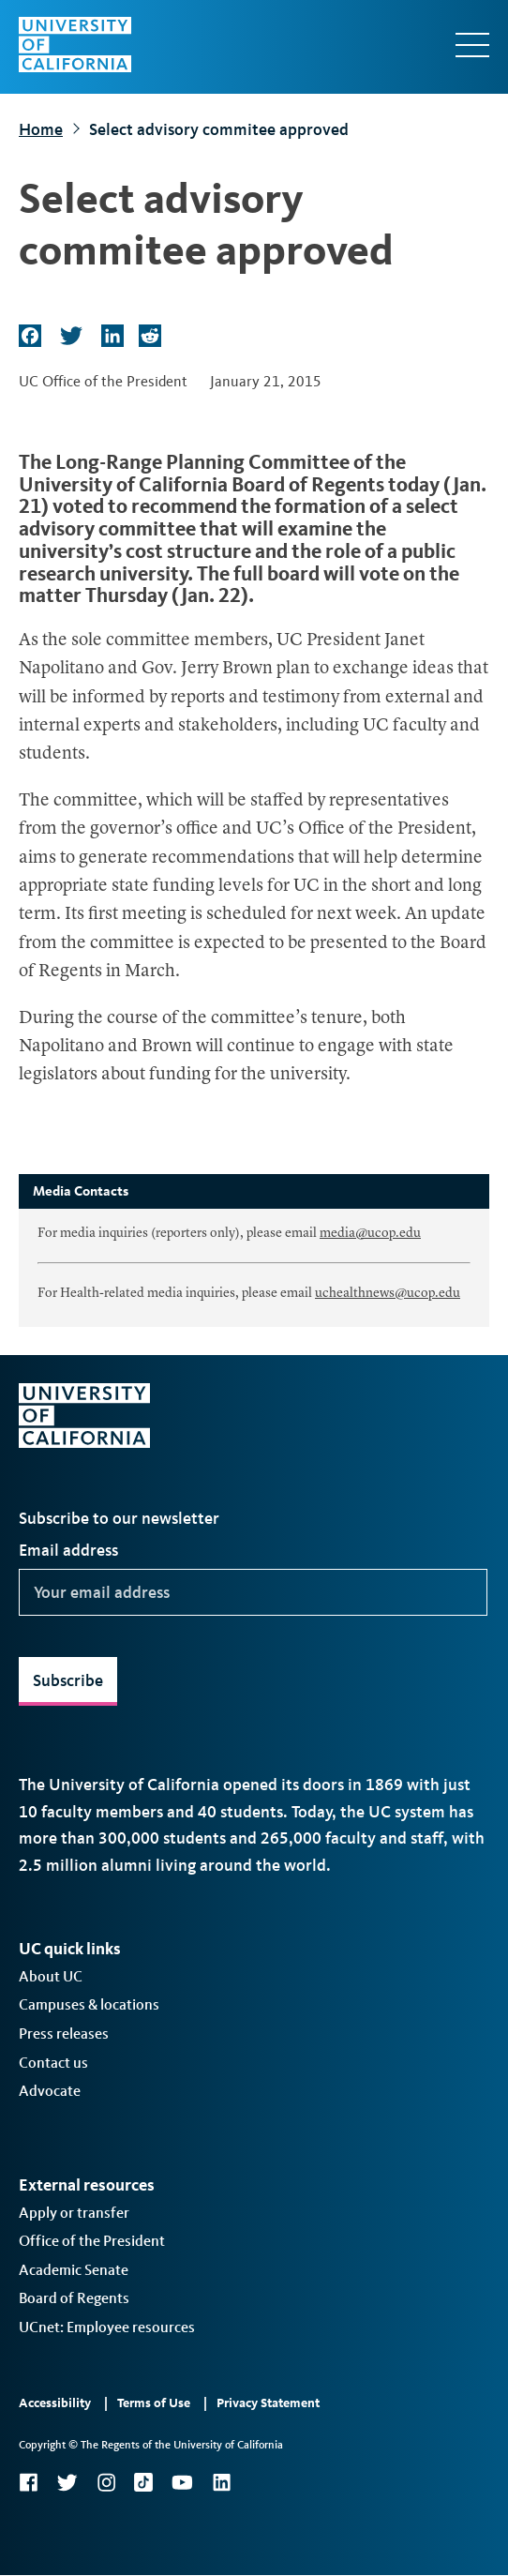 The height and width of the screenshot is (2576, 508). What do you see at coordinates (41, 129) in the screenshot?
I see `Home` at bounding box center [41, 129].